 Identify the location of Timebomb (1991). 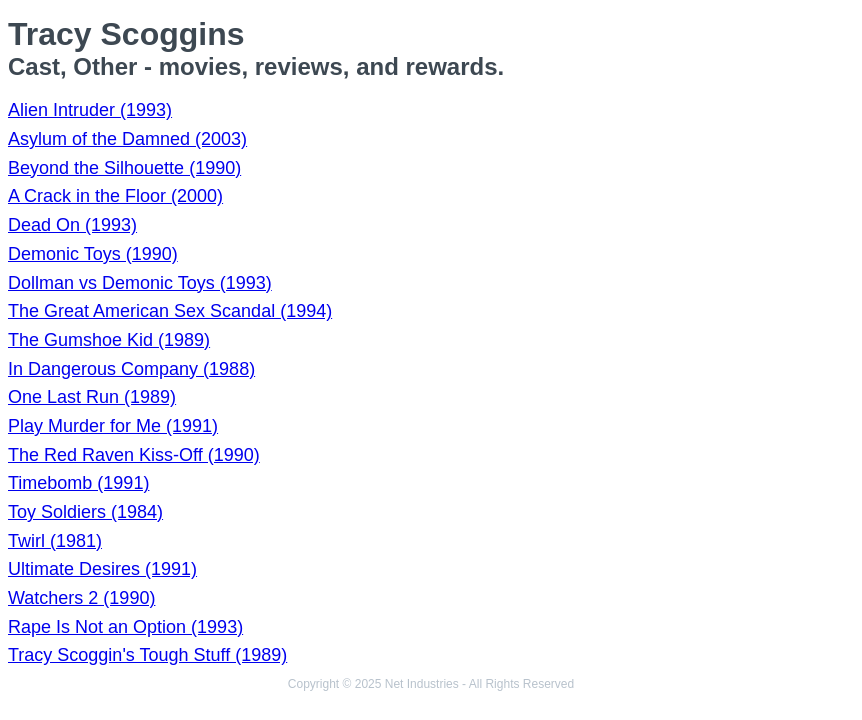
(78, 483).